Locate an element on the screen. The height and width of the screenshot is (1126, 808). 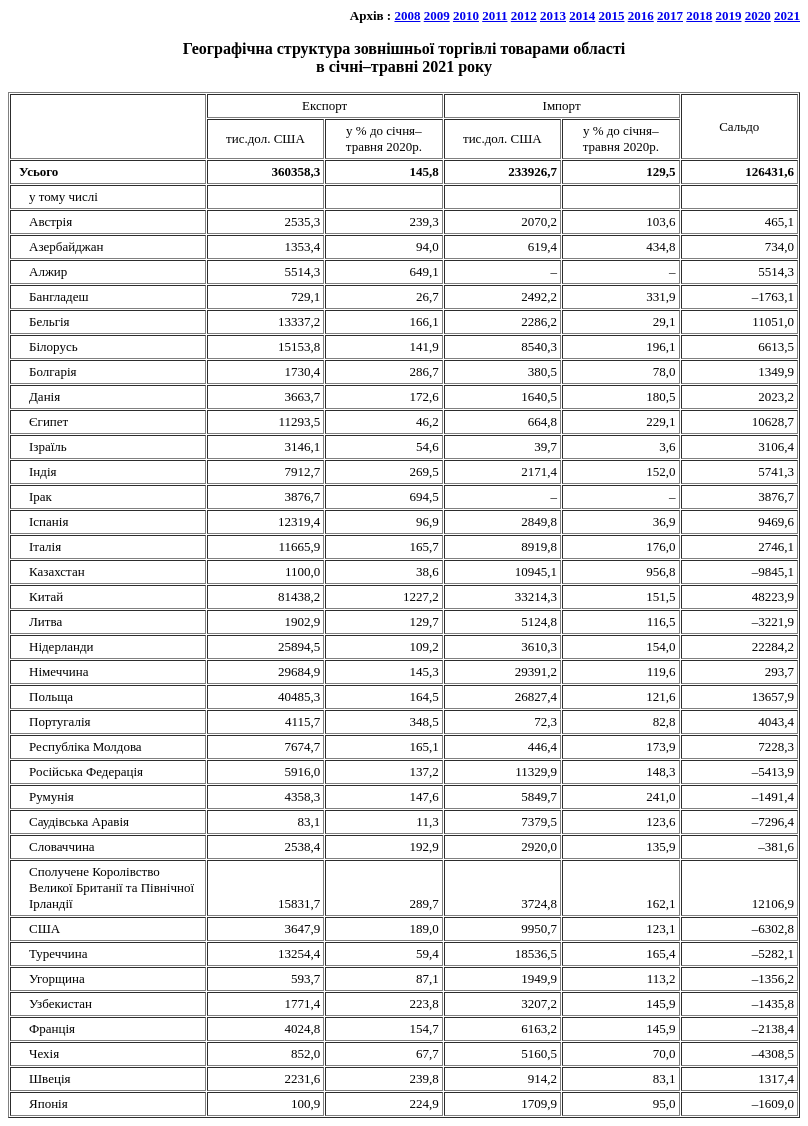
2010 is located at coordinates (466, 15).